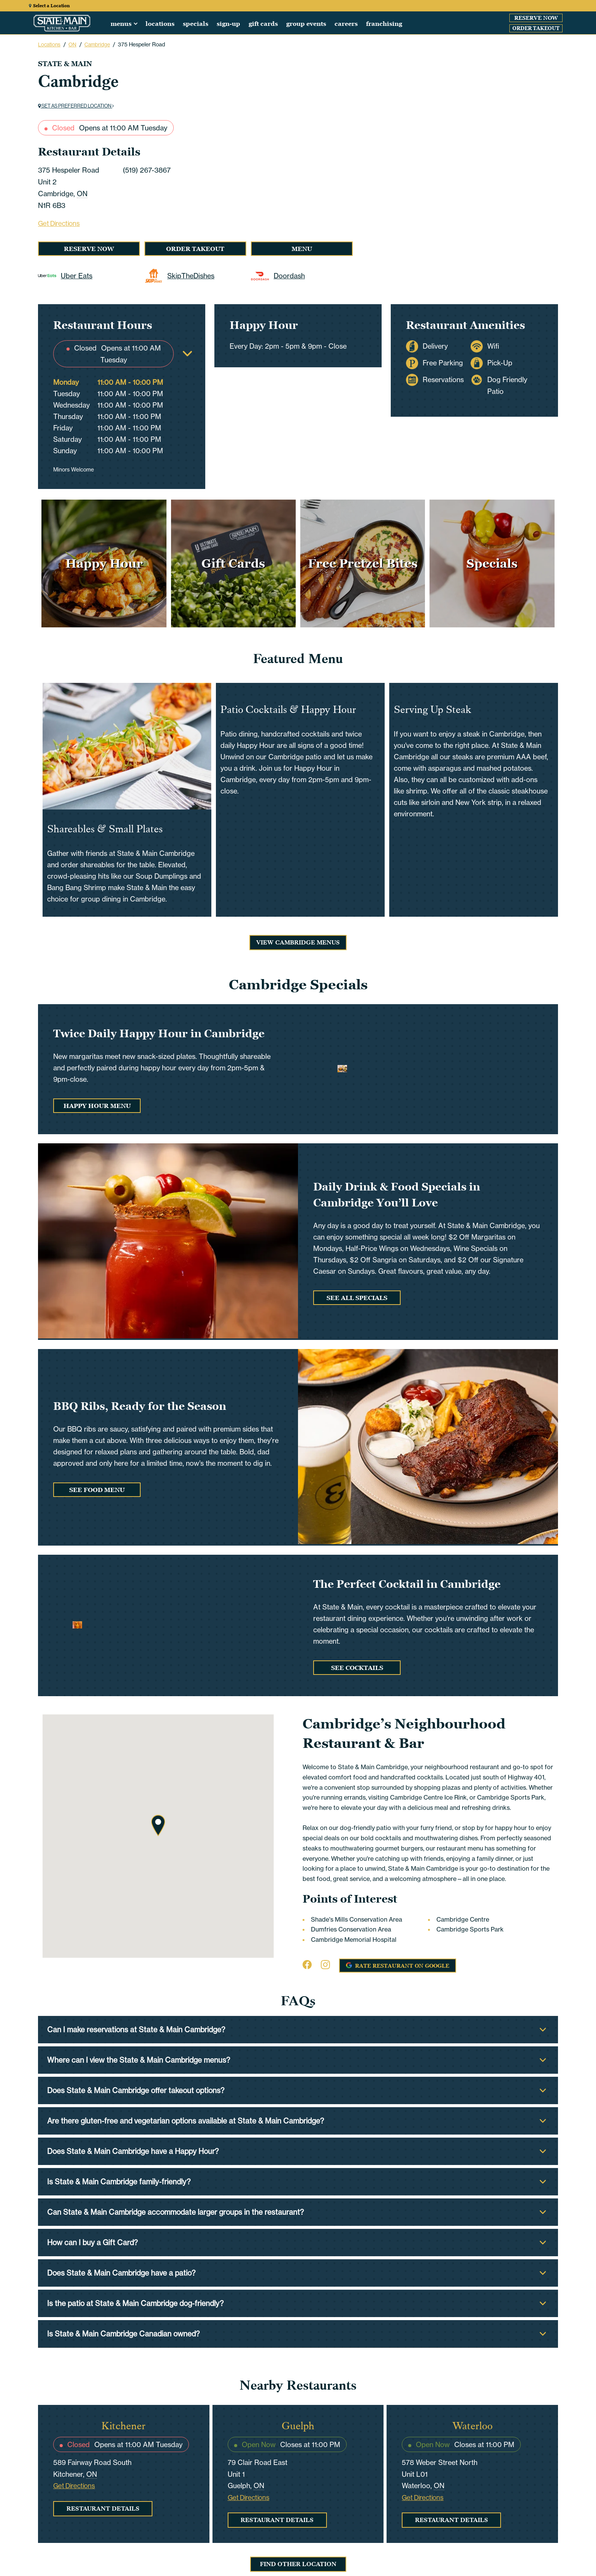 This screenshot has height=2576, width=596. I want to click on [Carousel Page 3], so click(478, 61).